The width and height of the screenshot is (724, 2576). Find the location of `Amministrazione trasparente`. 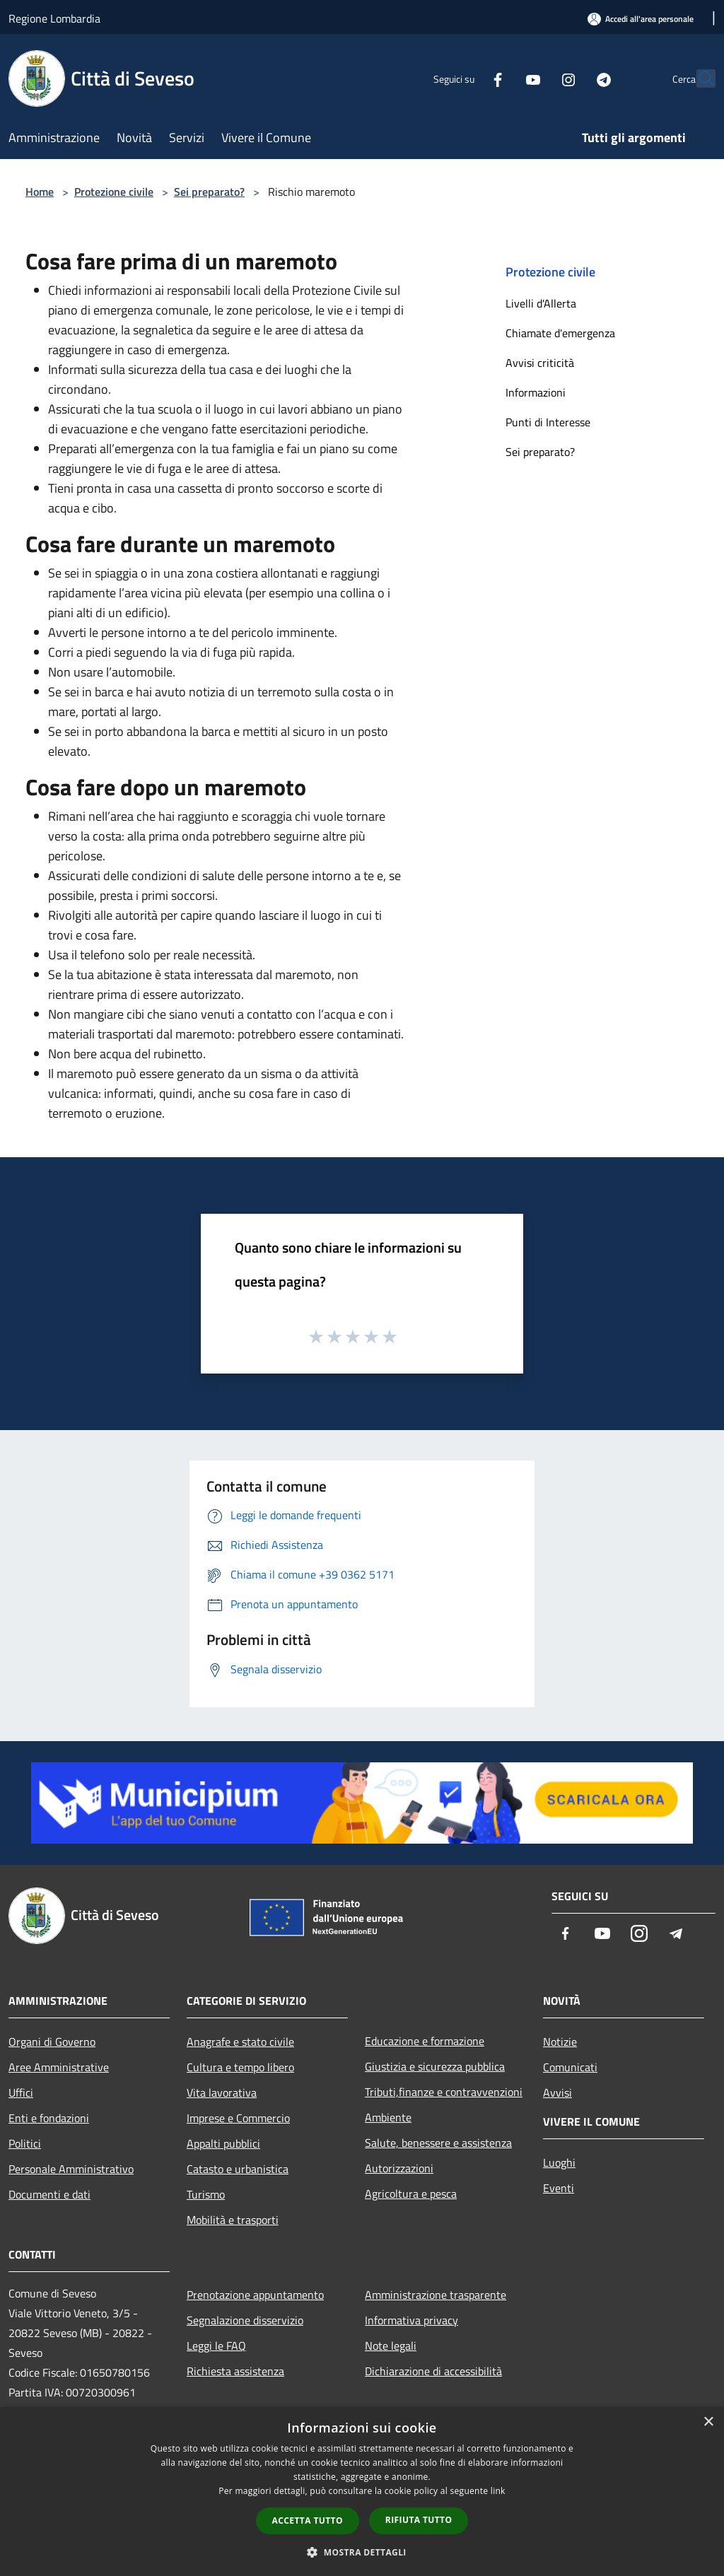

Amministrazione trasparente is located at coordinates (435, 2294).